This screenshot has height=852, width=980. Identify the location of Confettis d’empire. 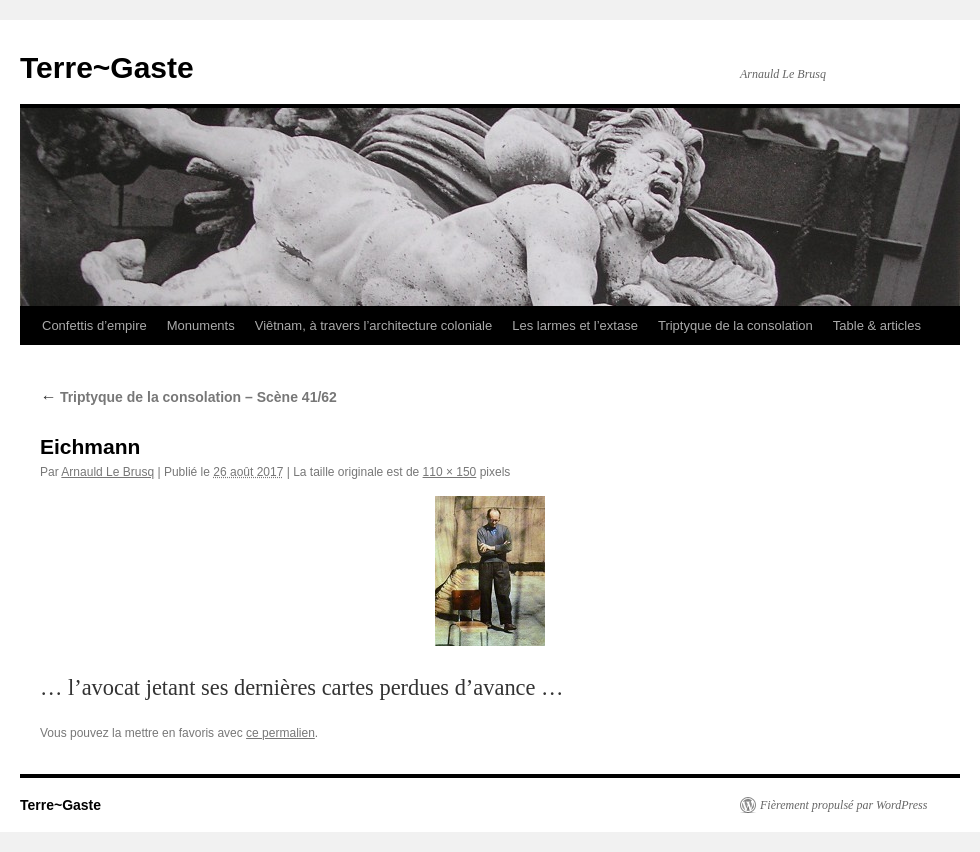
(94, 325).